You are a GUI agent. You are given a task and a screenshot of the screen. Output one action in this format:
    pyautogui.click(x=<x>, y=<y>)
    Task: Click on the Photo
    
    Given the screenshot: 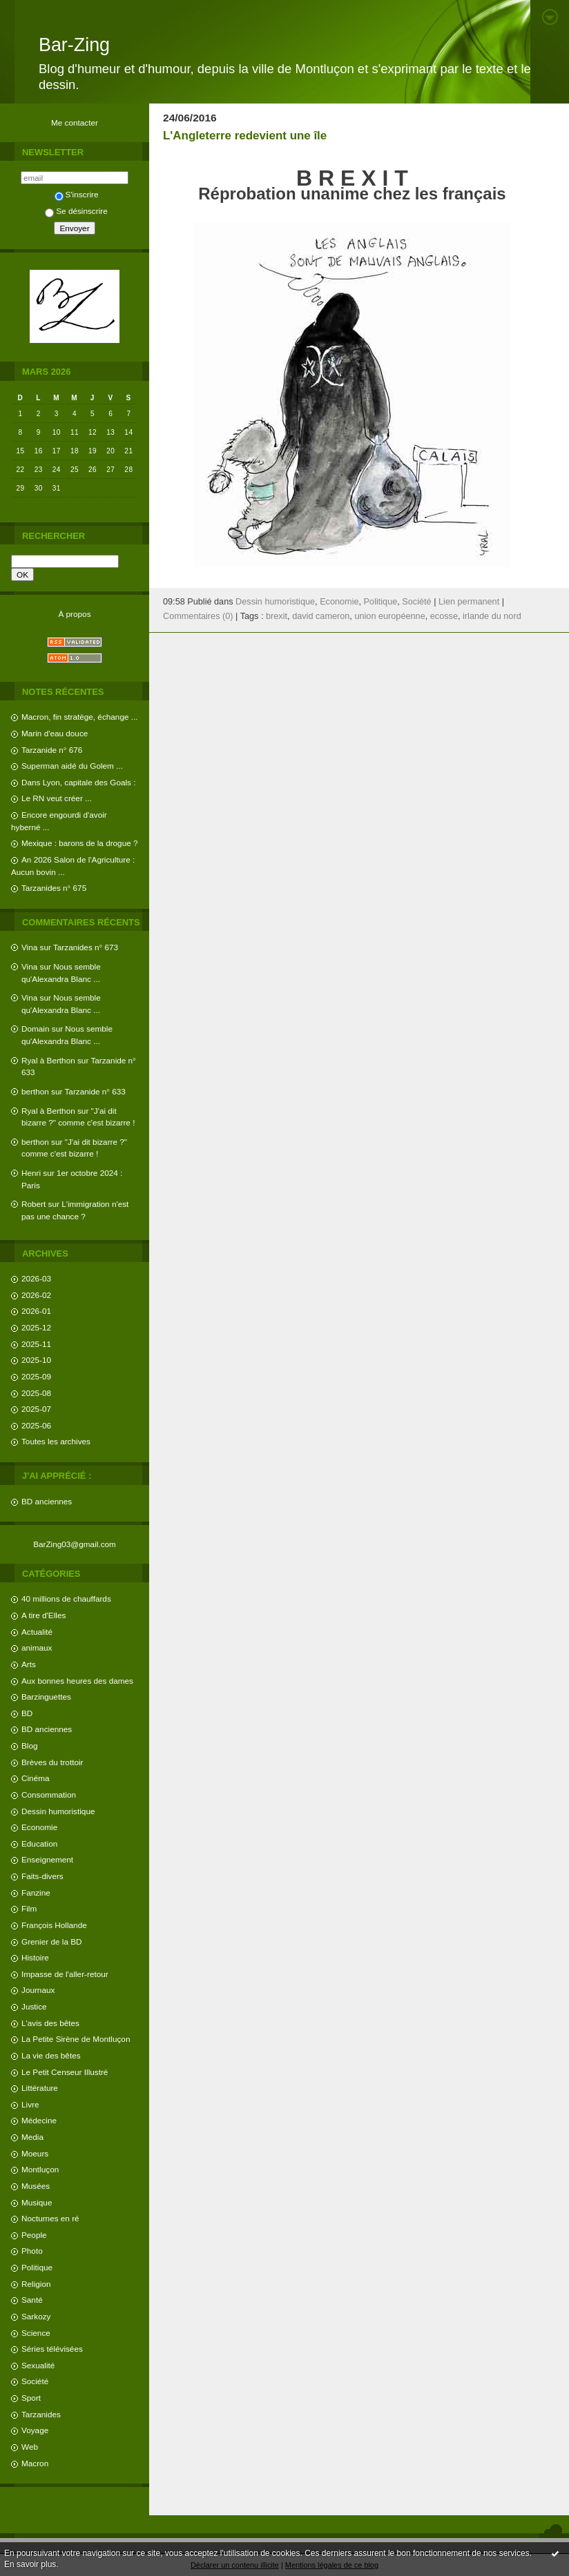 What is the action you would take?
    pyautogui.click(x=32, y=2250)
    